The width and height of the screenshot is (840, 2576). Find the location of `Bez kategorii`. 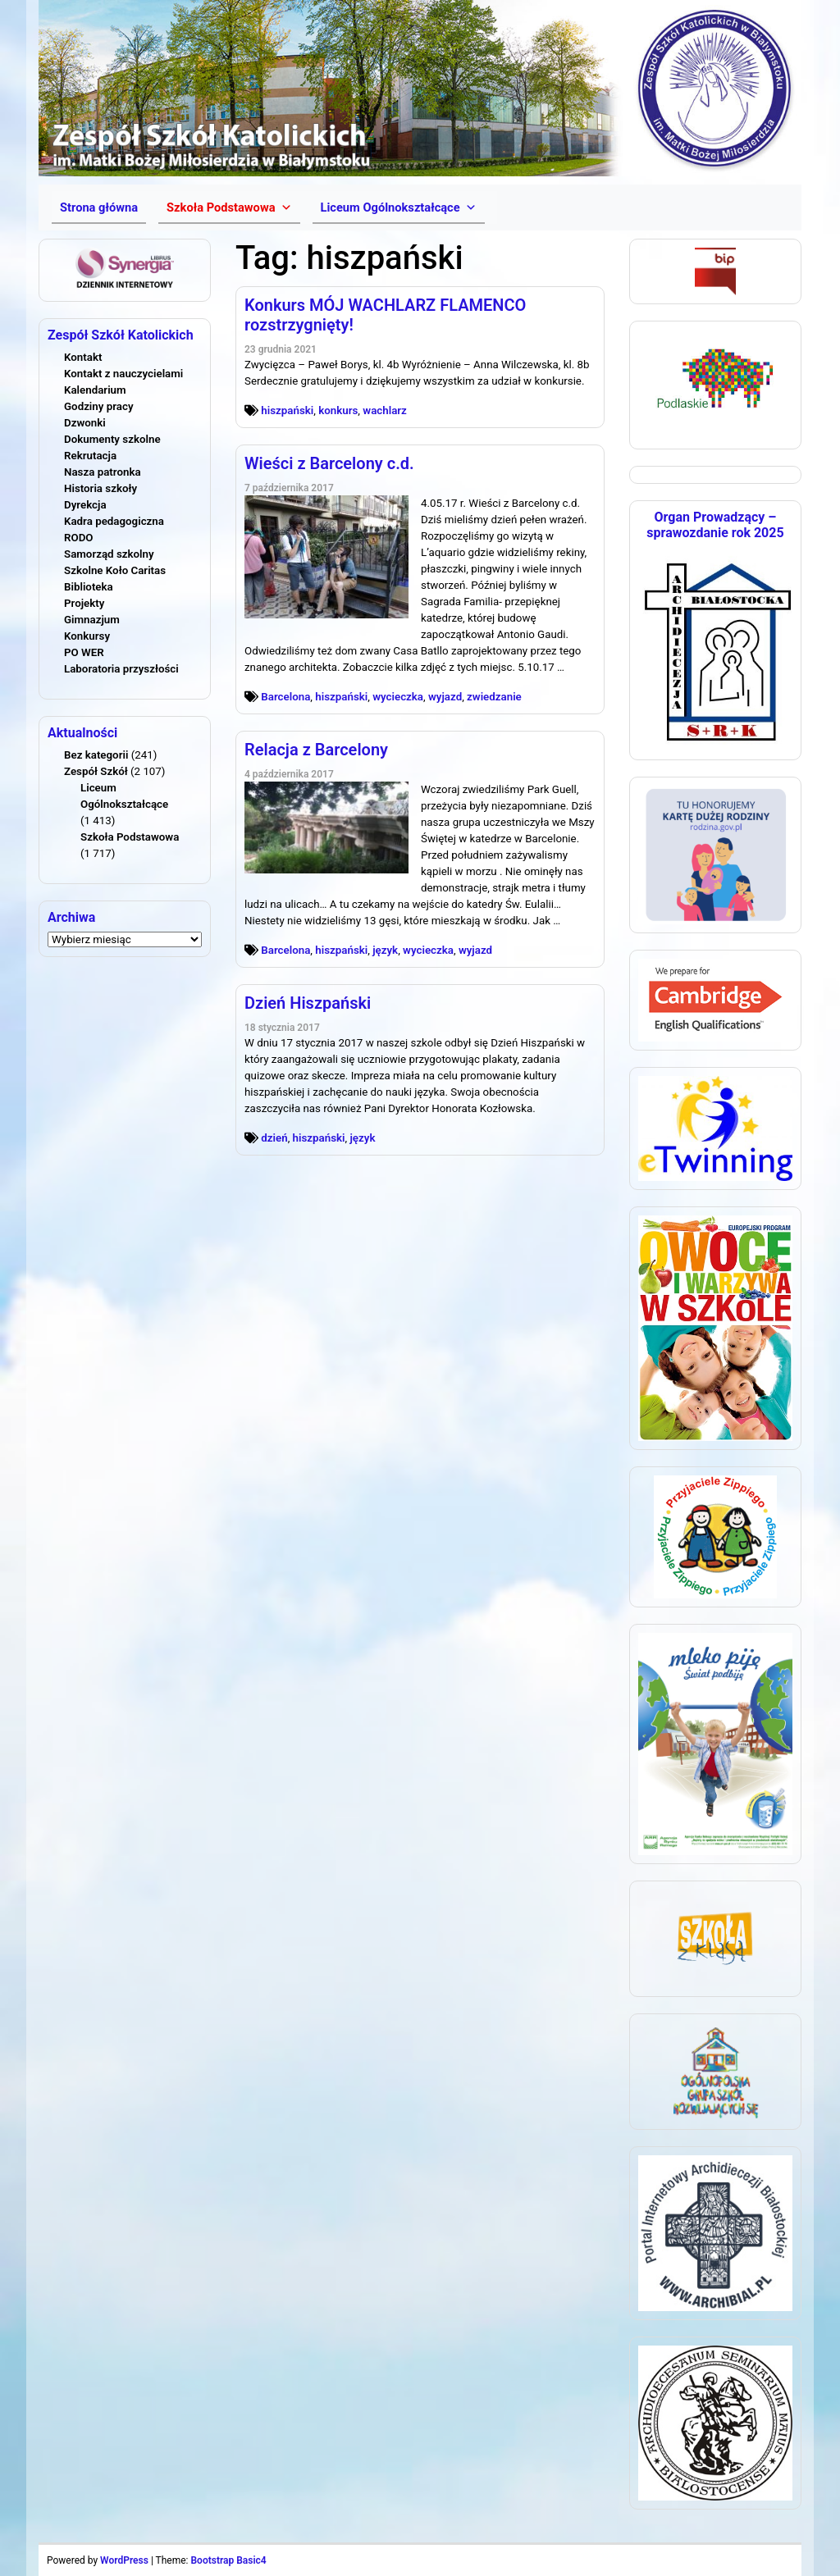

Bez kategorii is located at coordinates (96, 755).